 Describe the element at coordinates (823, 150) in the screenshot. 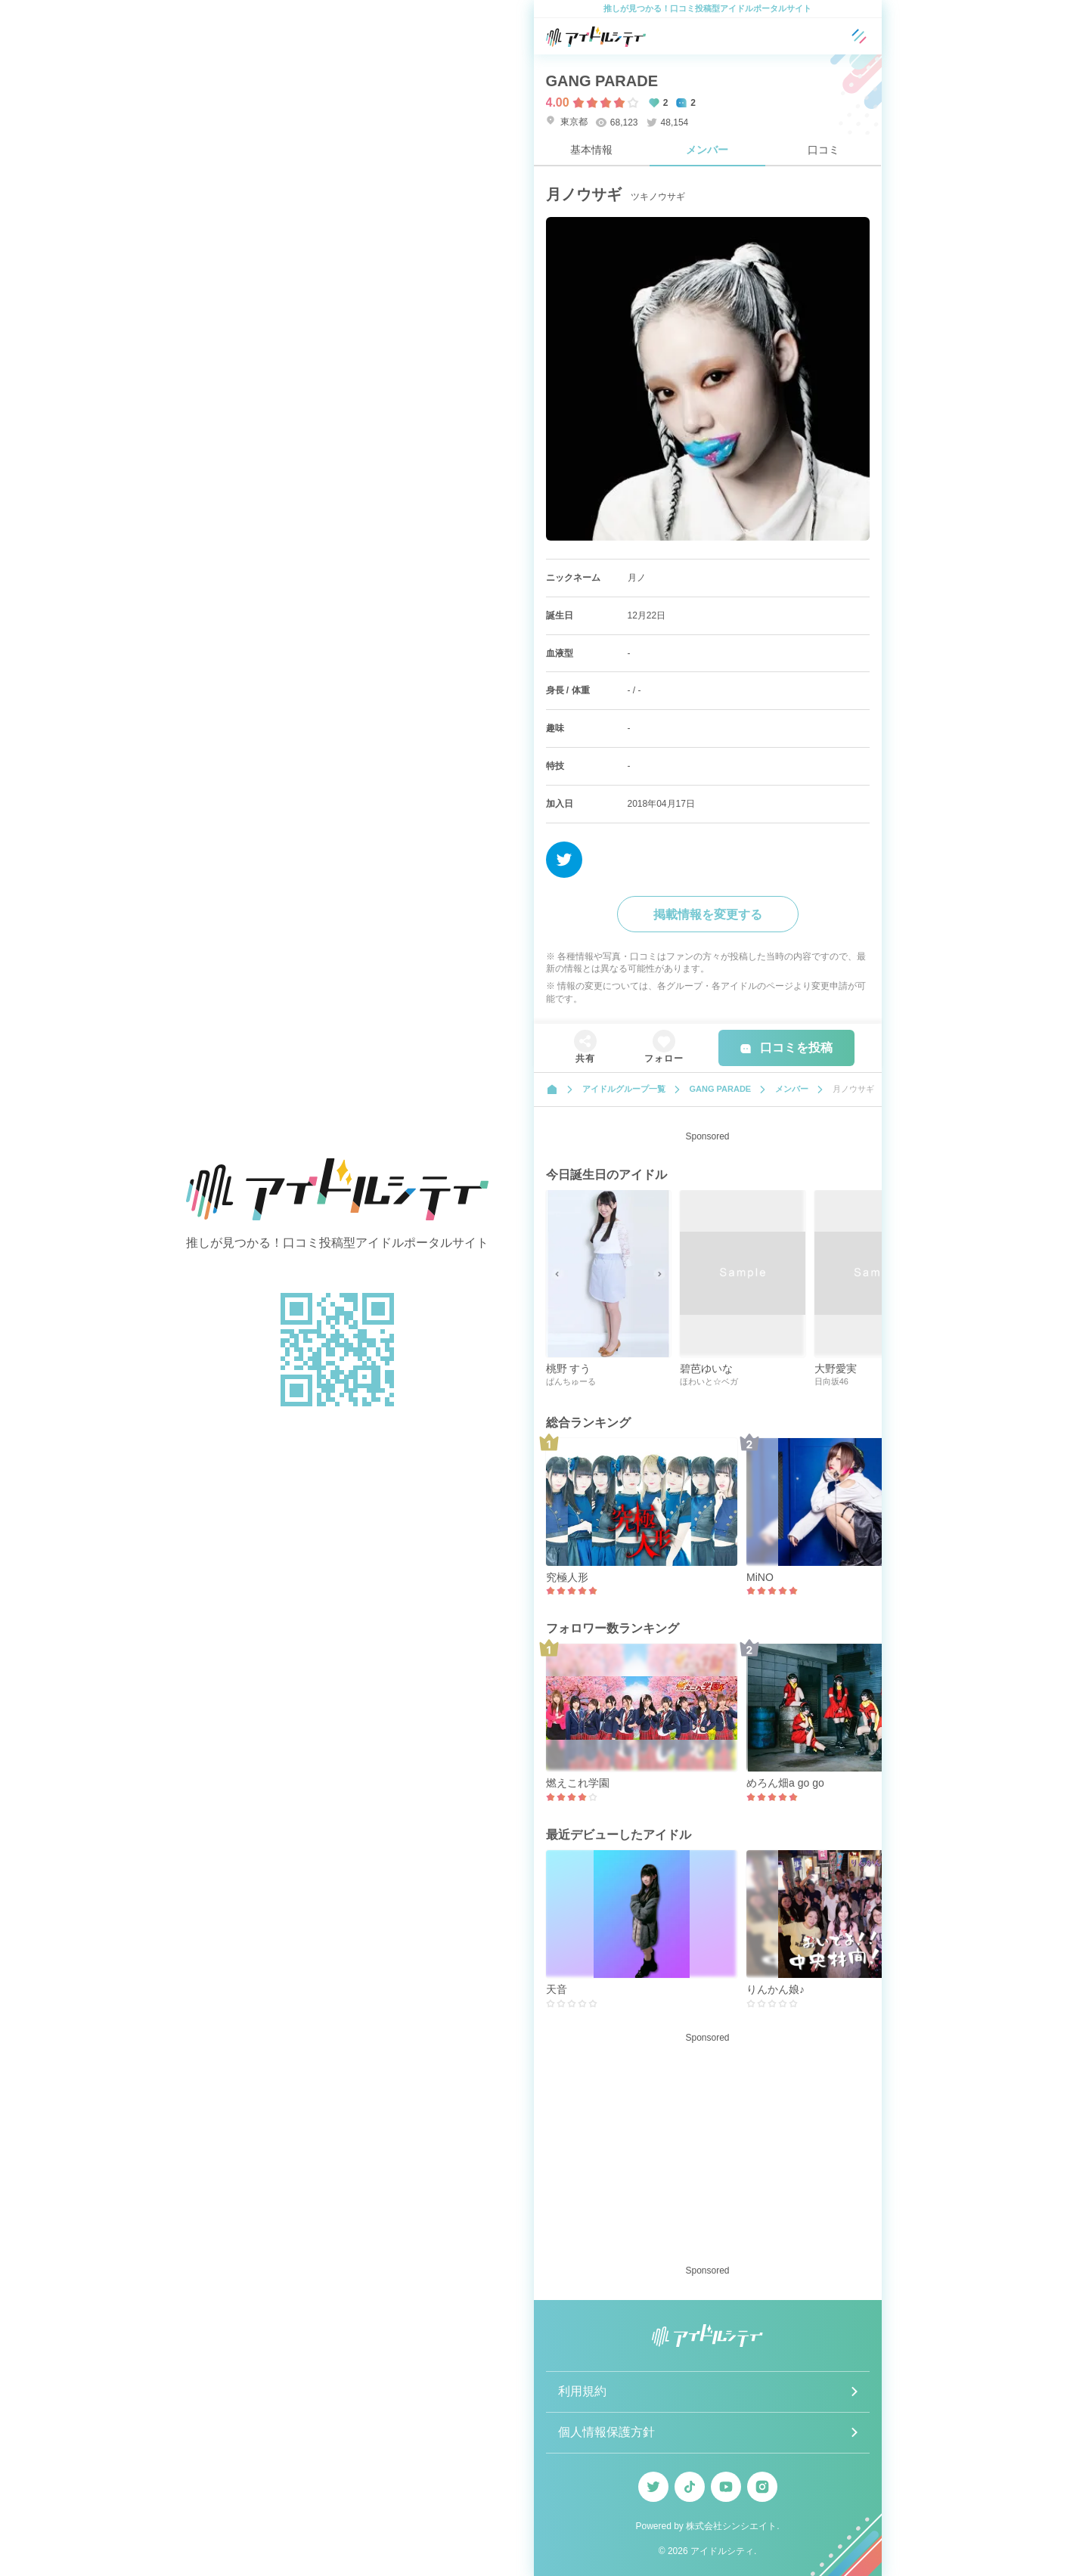

I see `口コミ` at that location.